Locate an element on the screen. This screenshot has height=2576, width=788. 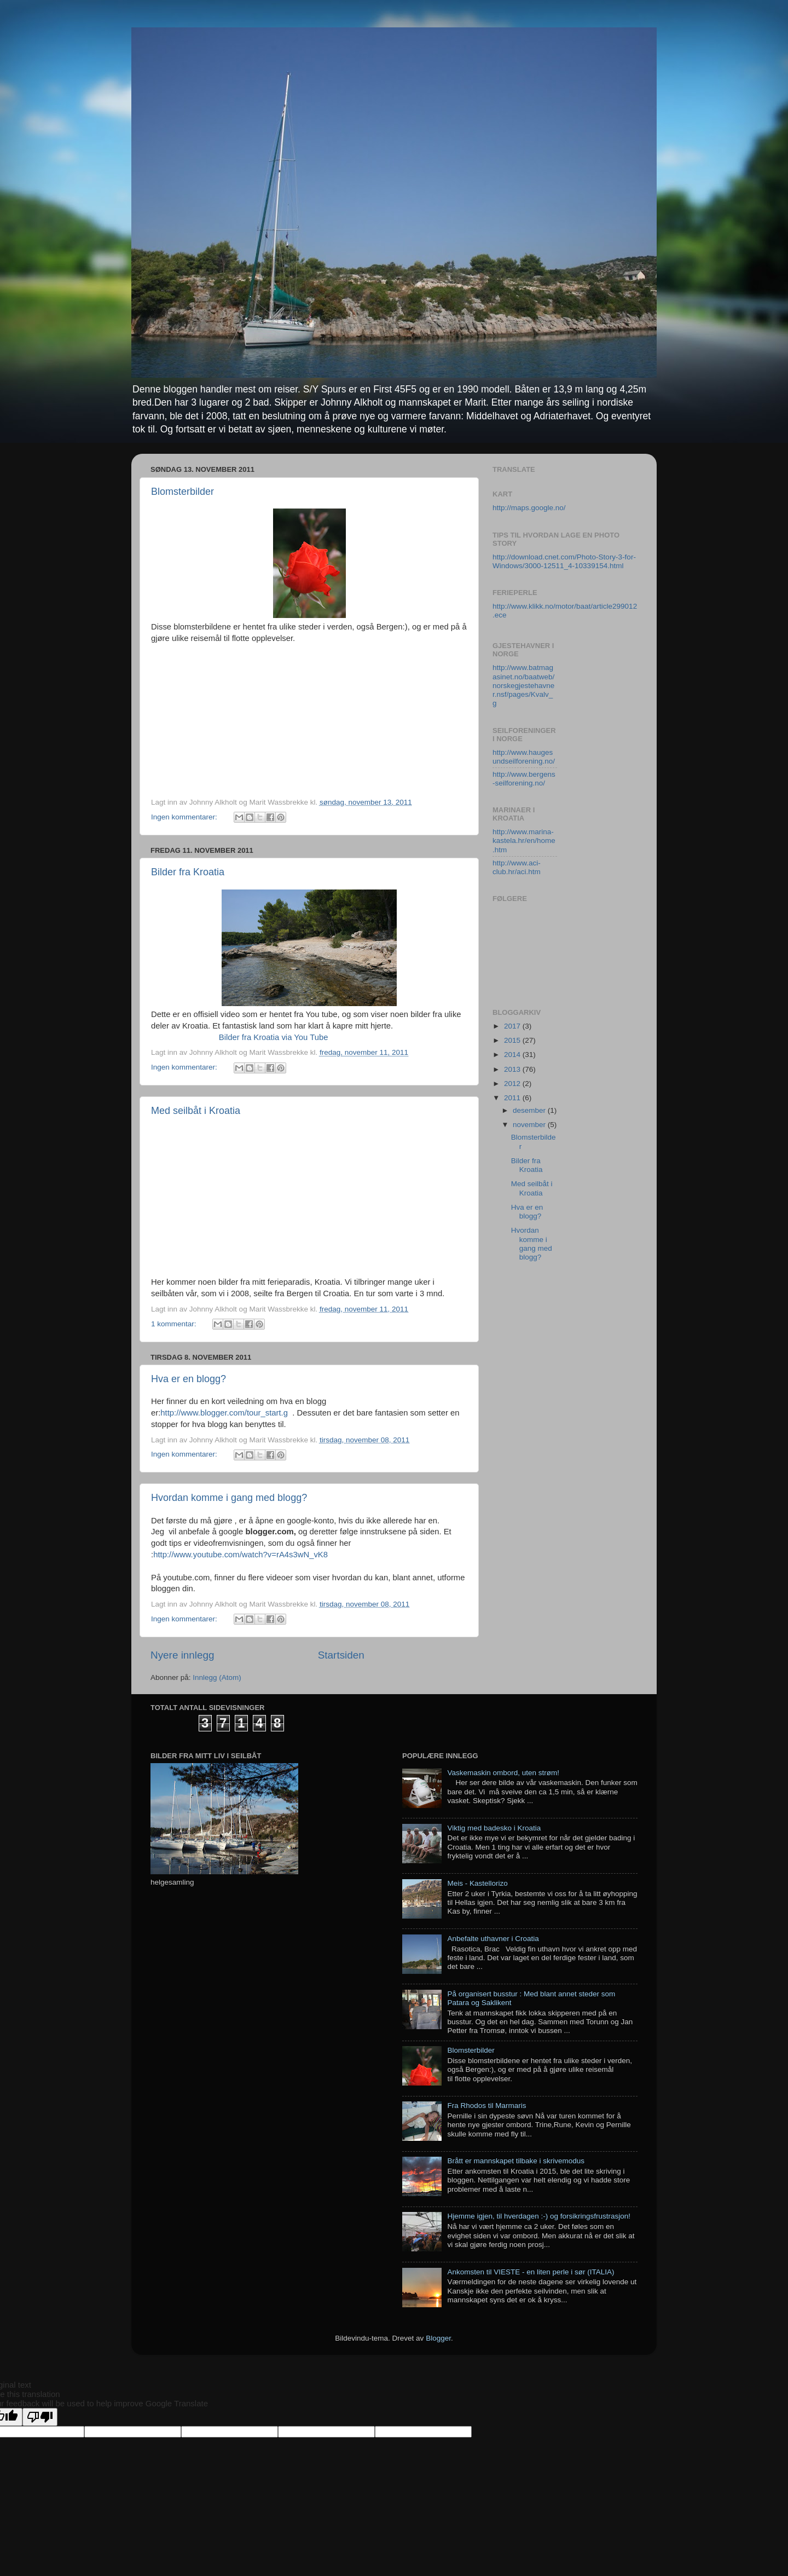
Hjemme igjen, til hverdagen :-) og forsikringsfrustrasjon! is located at coordinates (538, 2216).